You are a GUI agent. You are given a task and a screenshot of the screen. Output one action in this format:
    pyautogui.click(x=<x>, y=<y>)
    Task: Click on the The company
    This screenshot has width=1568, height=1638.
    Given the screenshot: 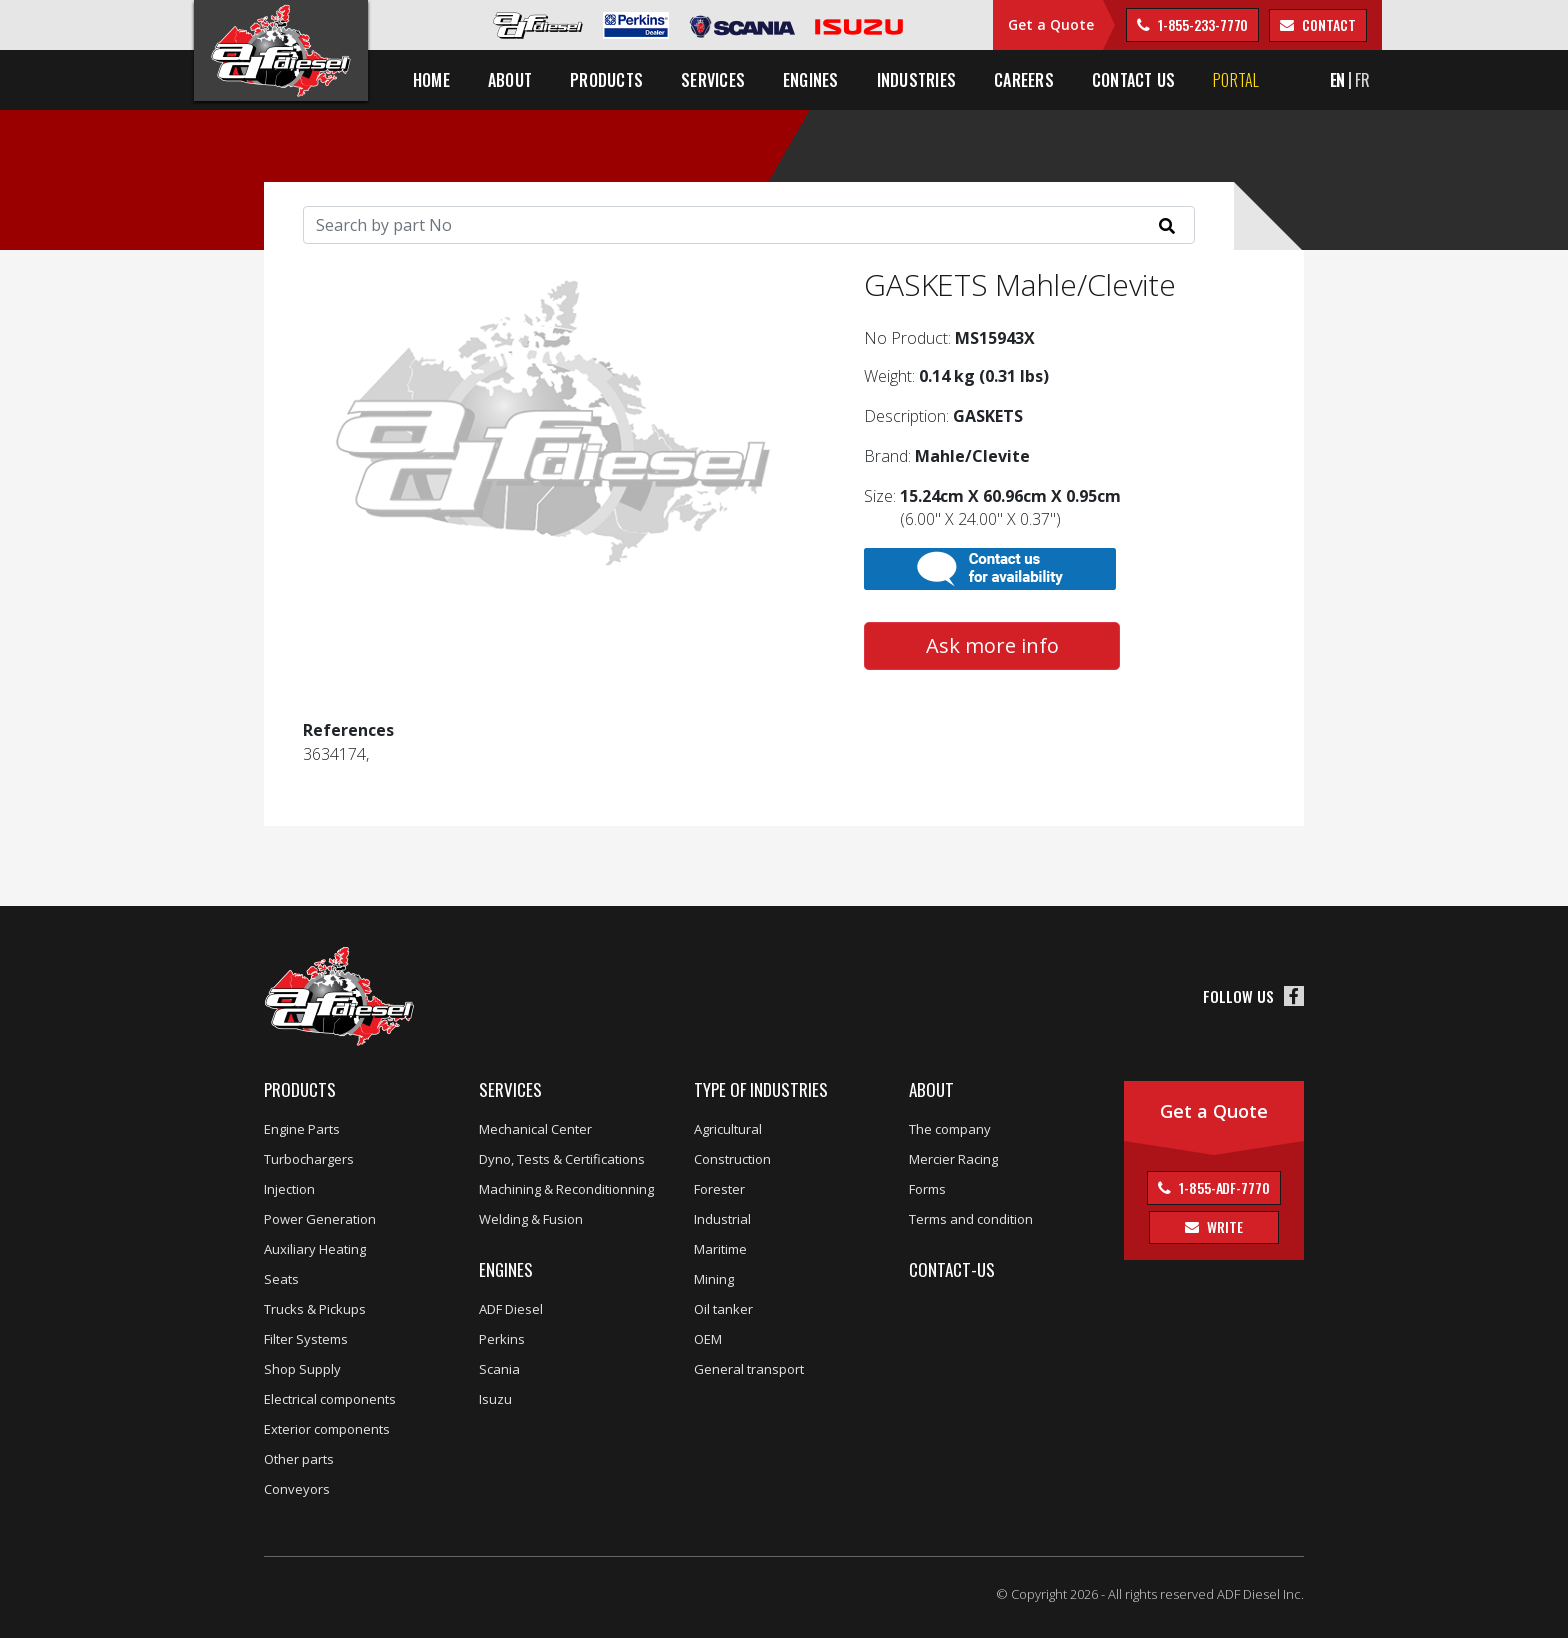 What is the action you would take?
    pyautogui.click(x=950, y=1129)
    